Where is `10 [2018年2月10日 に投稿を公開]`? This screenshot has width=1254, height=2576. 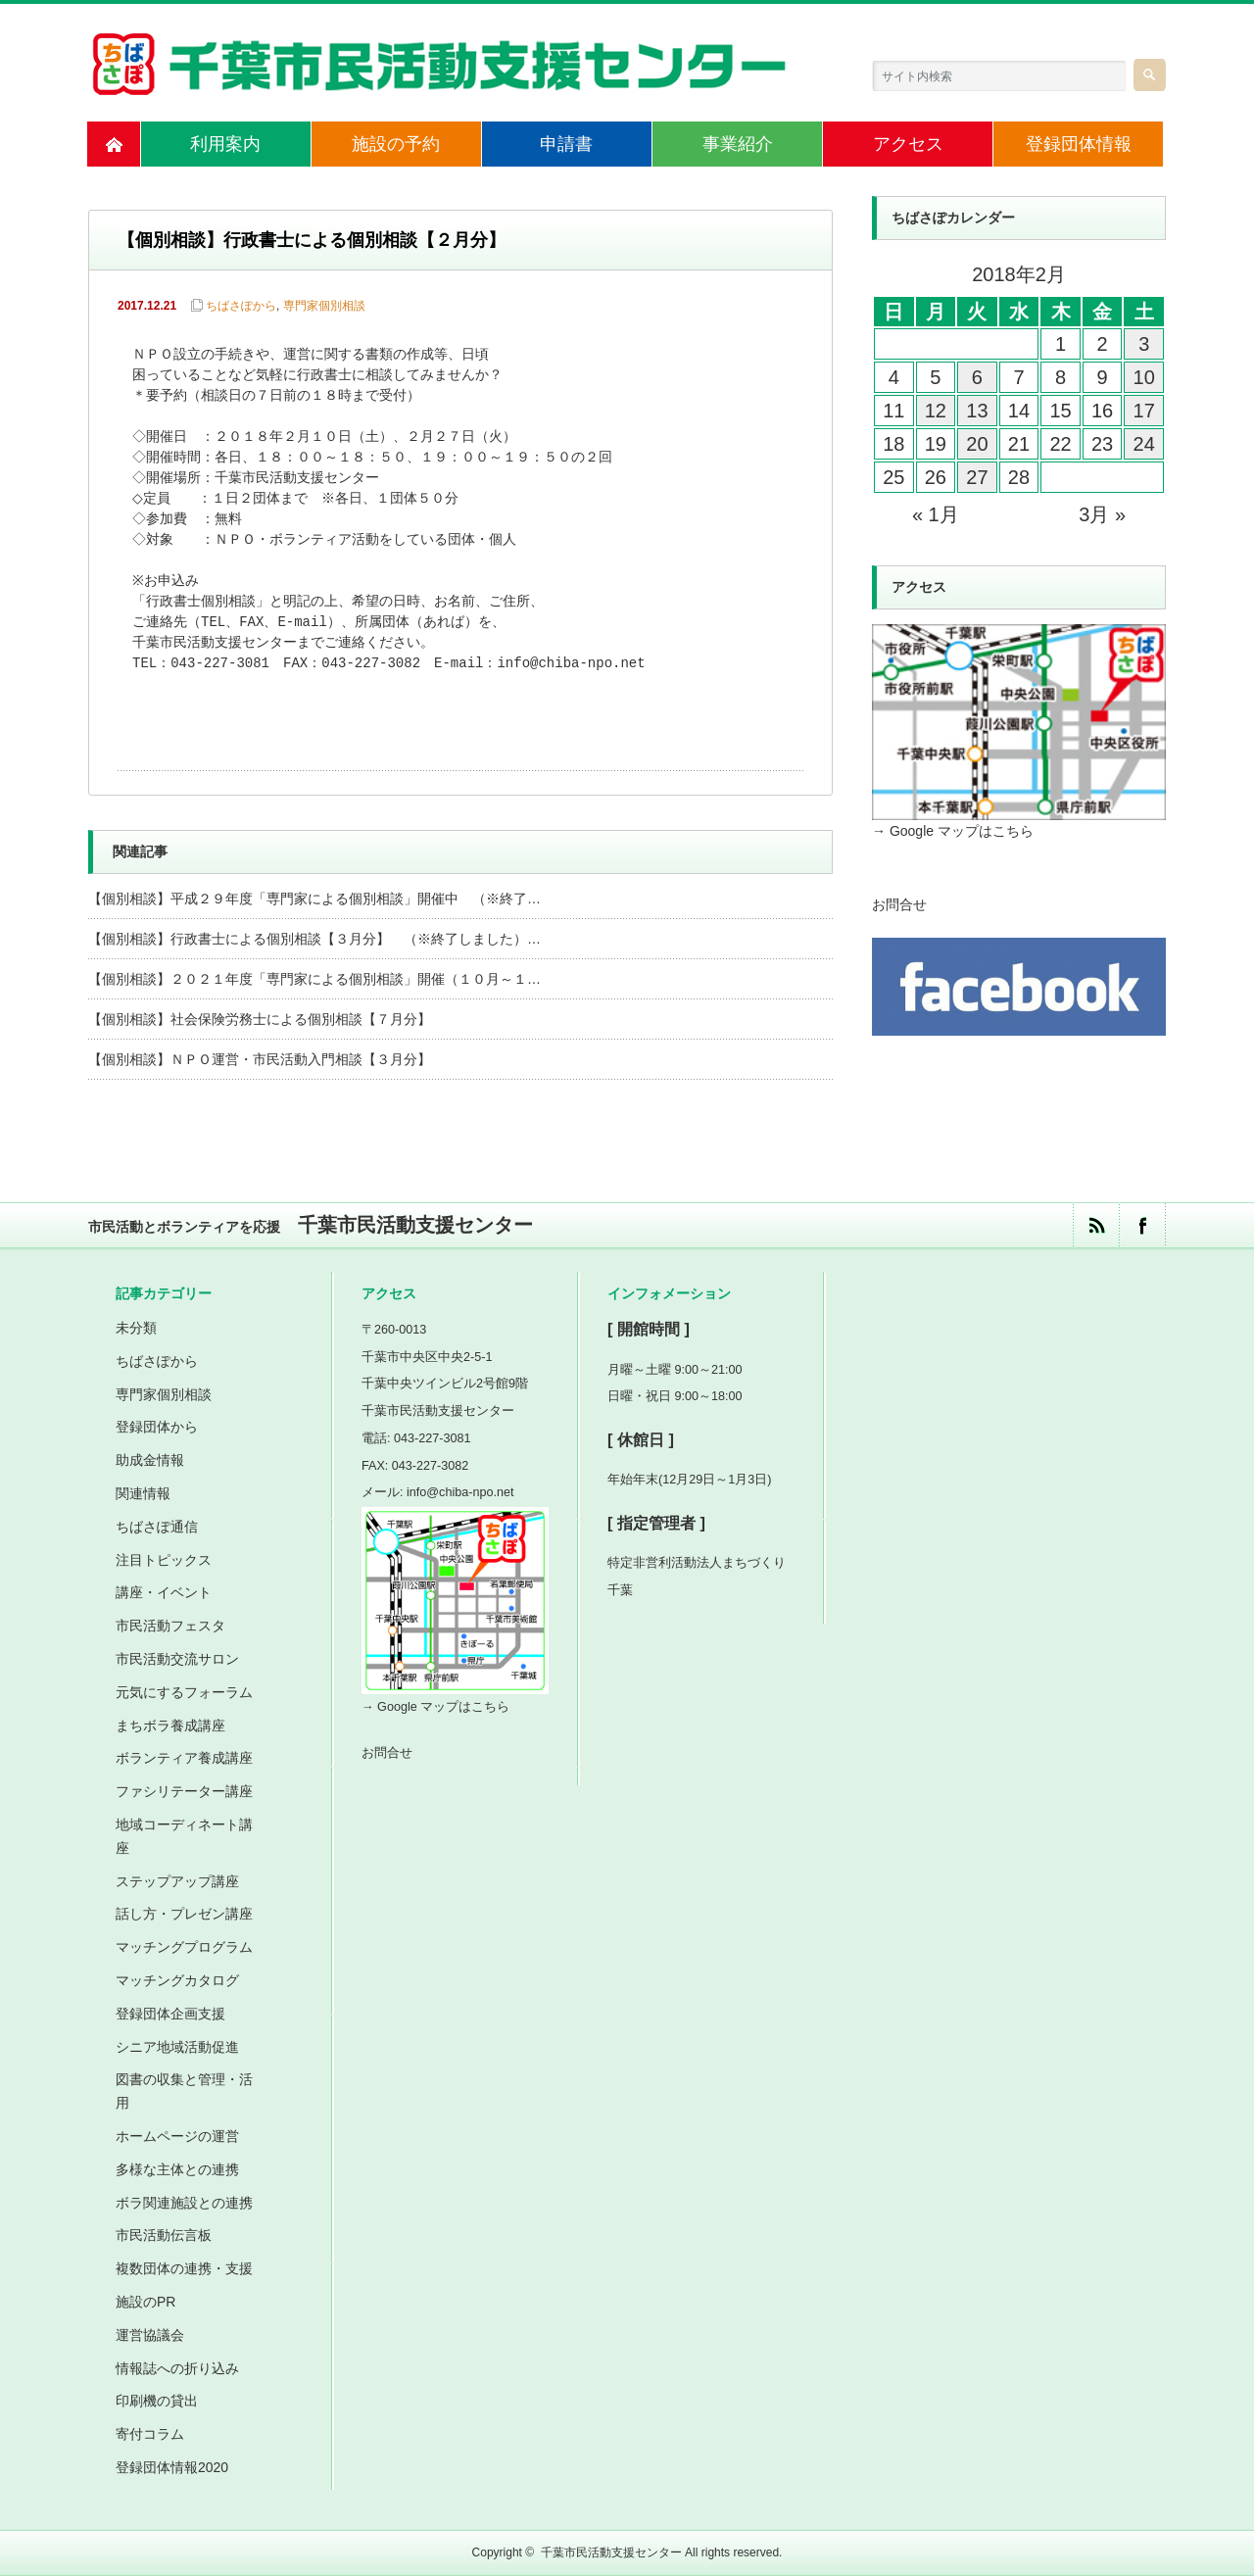 10 [2018年2月10日 に投稿を公開] is located at coordinates (1144, 377).